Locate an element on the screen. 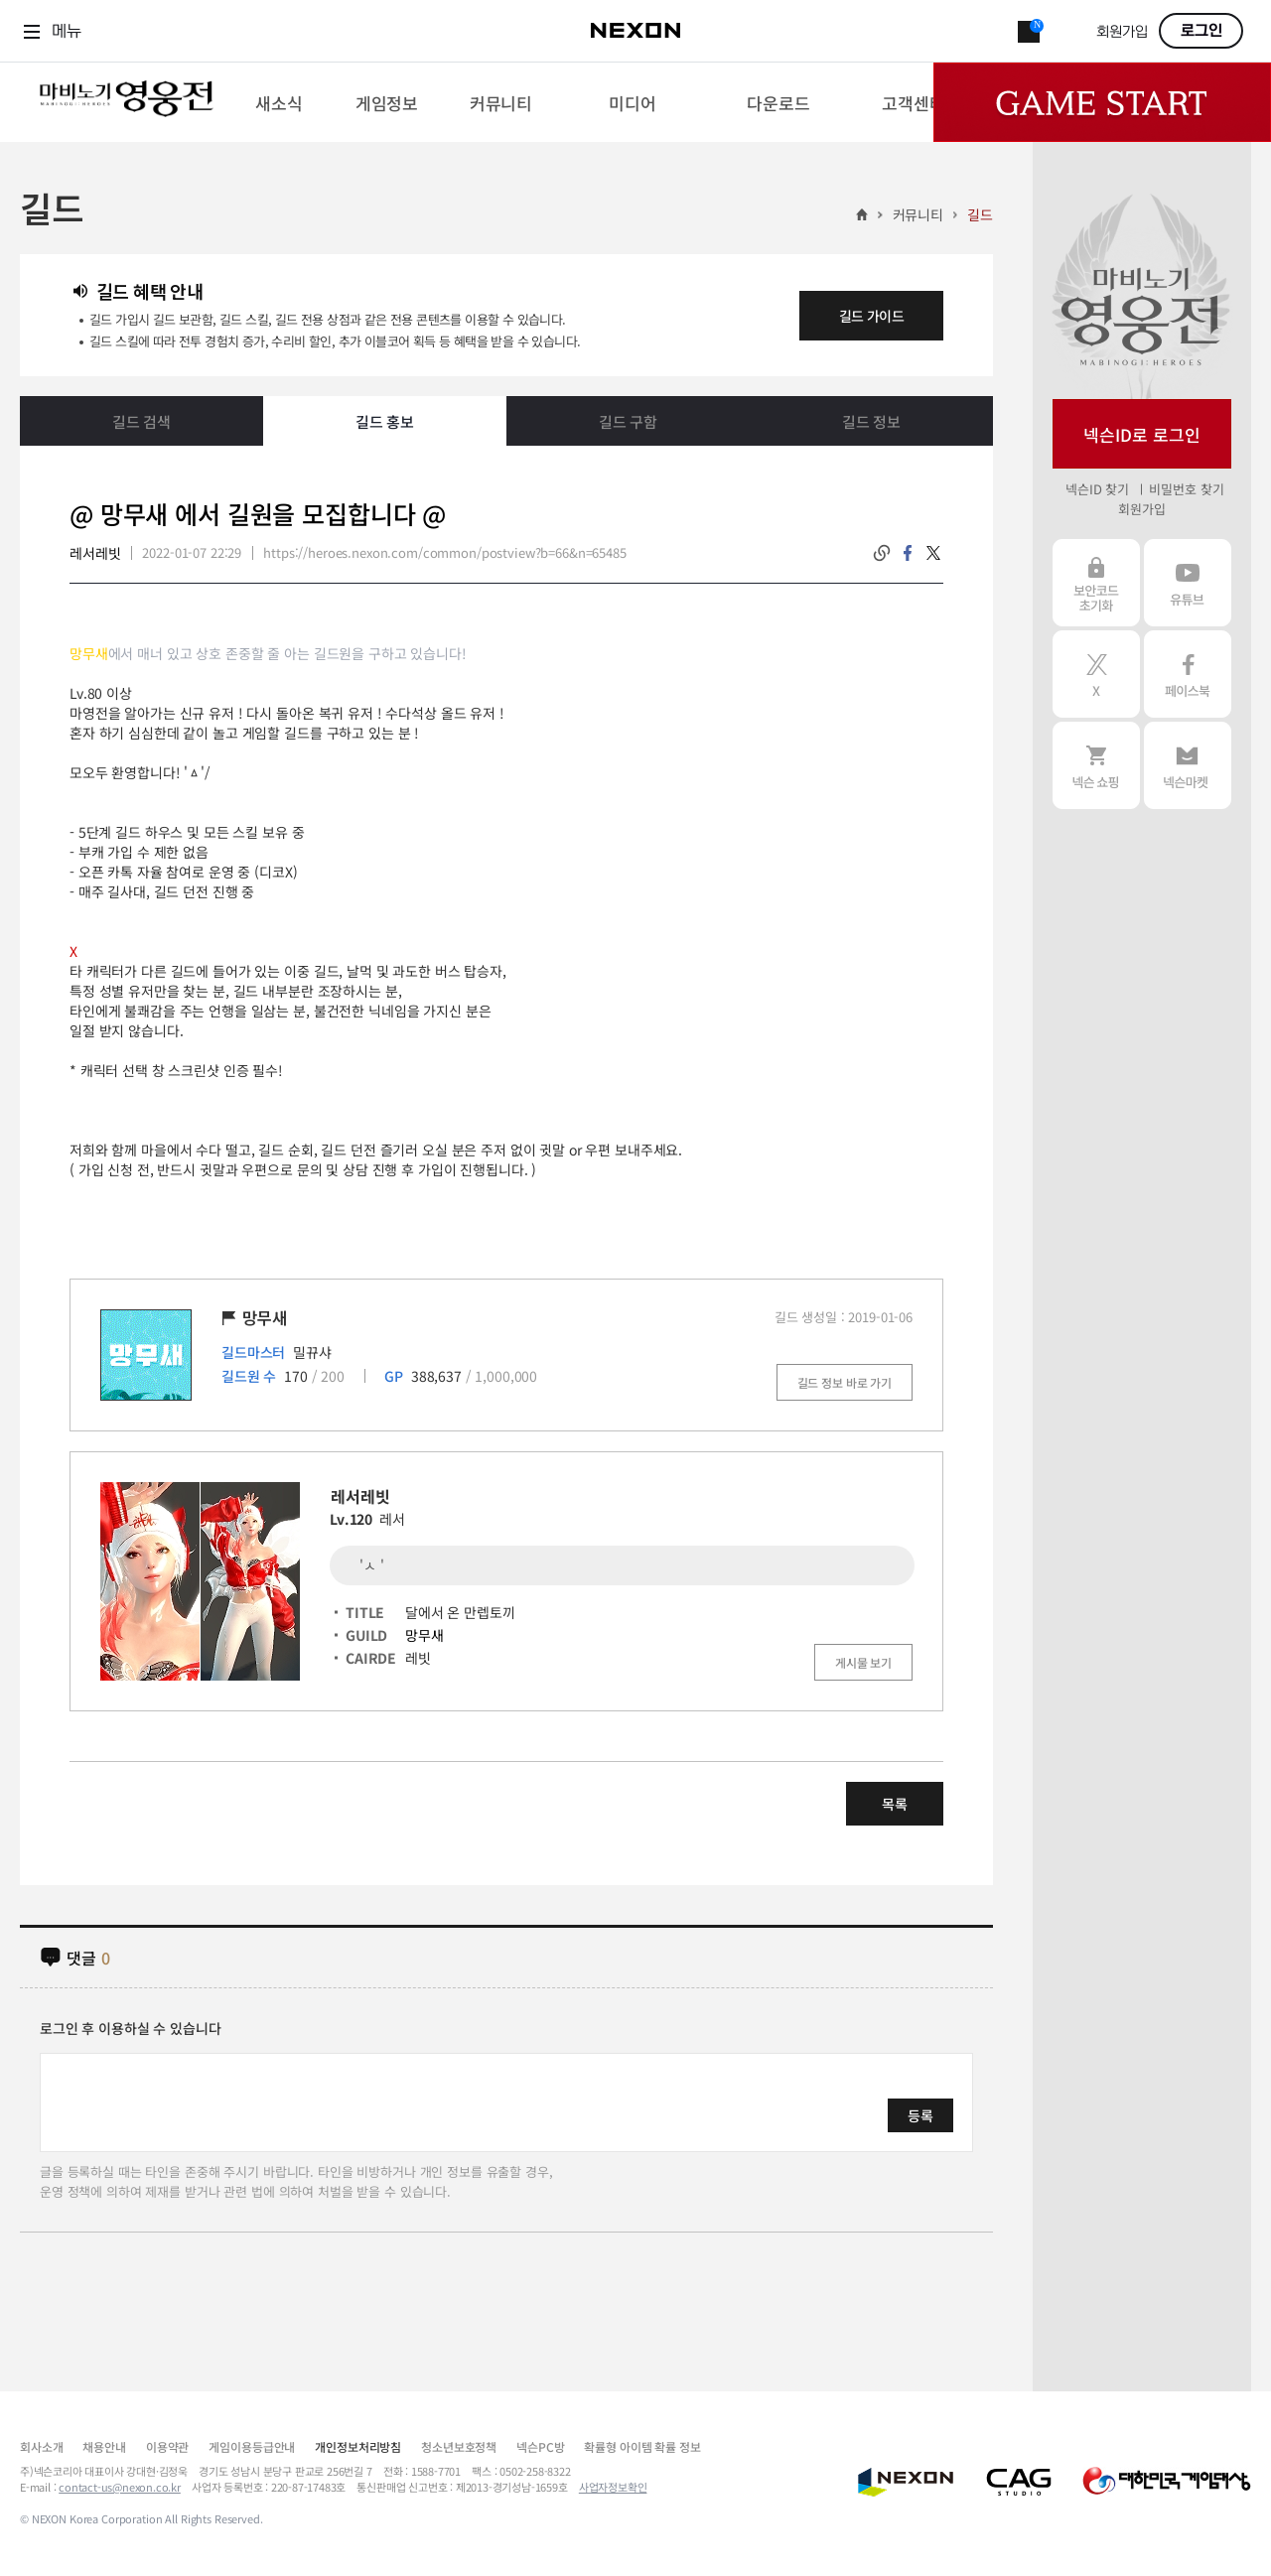  [menuitem] is located at coordinates (278, 102).